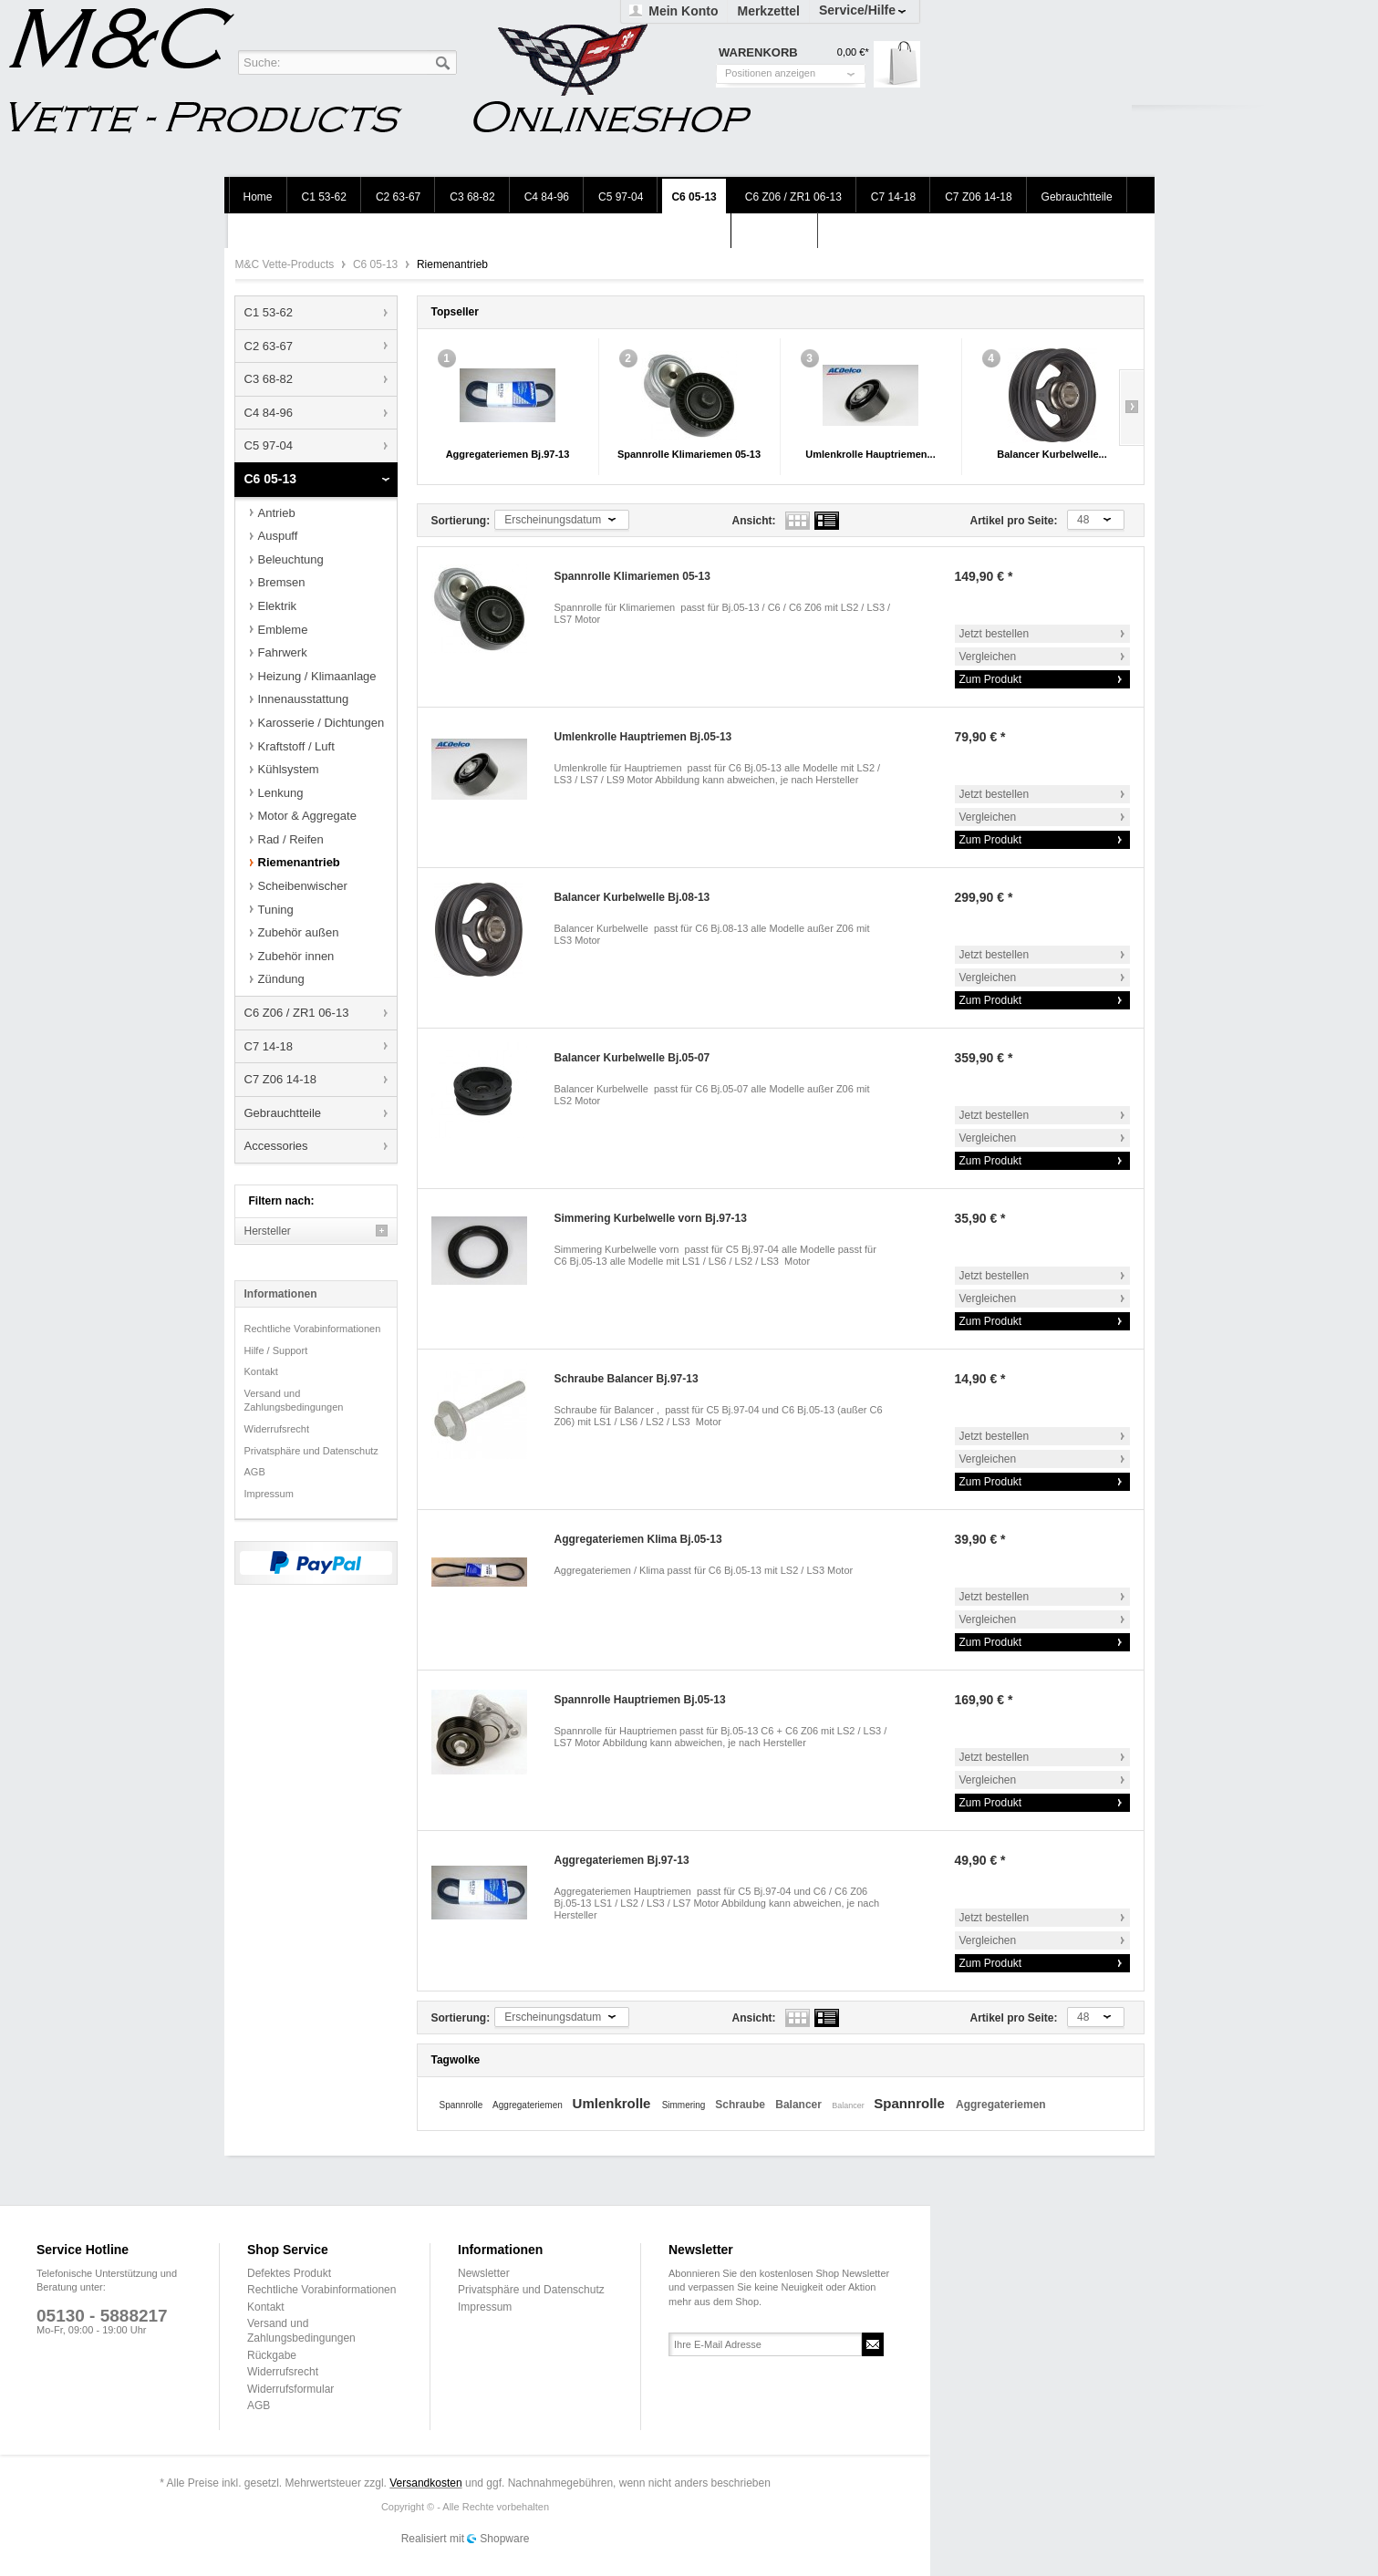 The height and width of the screenshot is (2576, 1378). Describe the element at coordinates (296, 956) in the screenshot. I see `Zubehör innen` at that location.